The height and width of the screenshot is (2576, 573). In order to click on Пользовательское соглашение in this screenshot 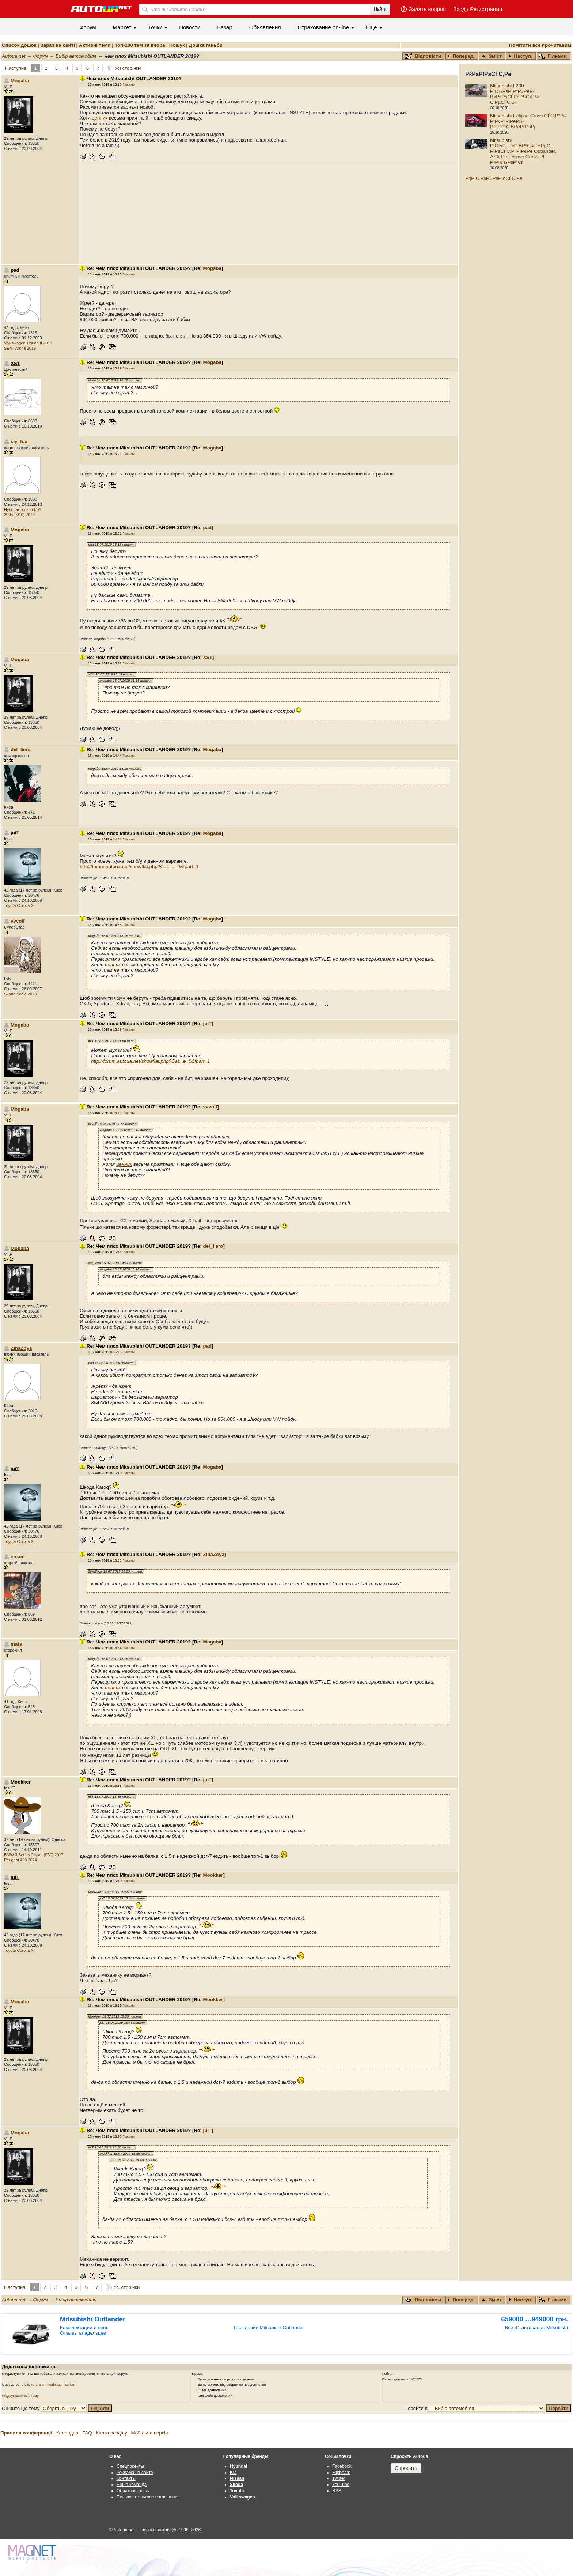, I will do `click(148, 2497)`.